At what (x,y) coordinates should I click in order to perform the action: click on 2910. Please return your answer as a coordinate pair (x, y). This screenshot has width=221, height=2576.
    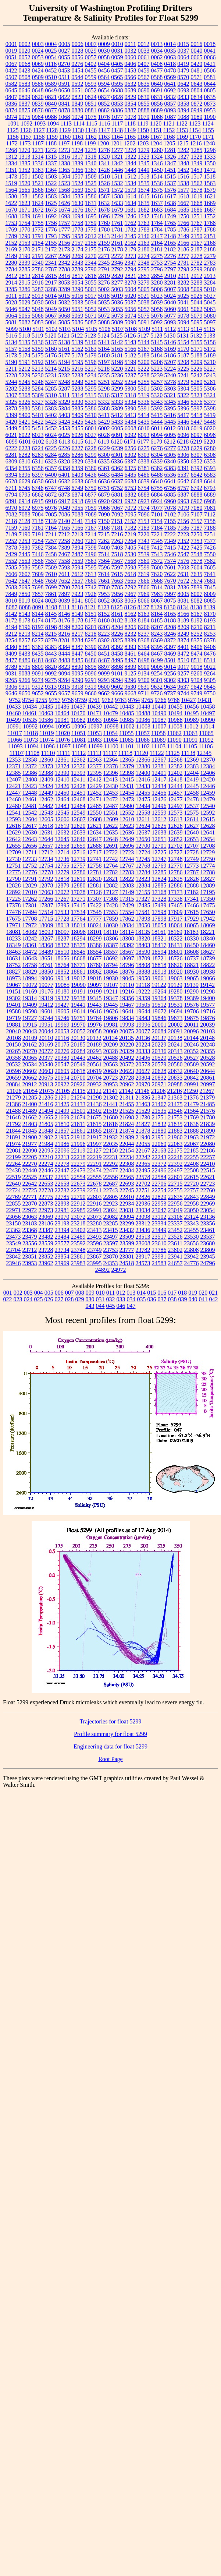
    Looking at the image, I should click on (170, 276).